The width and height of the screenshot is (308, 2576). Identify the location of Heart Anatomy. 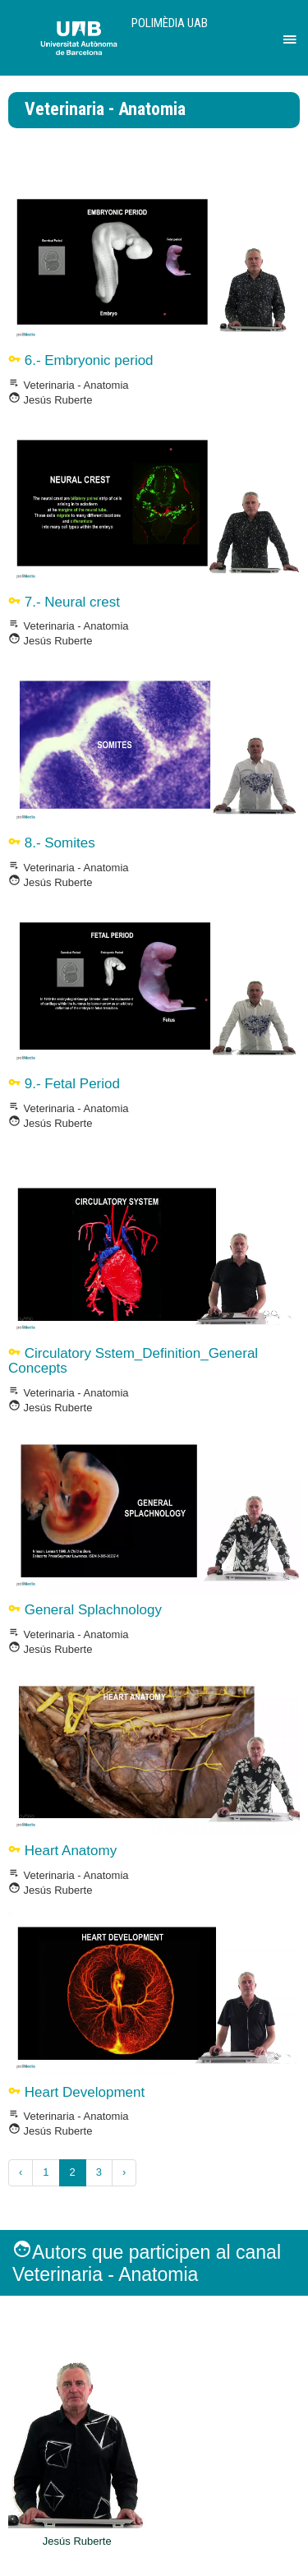
(62, 1850).